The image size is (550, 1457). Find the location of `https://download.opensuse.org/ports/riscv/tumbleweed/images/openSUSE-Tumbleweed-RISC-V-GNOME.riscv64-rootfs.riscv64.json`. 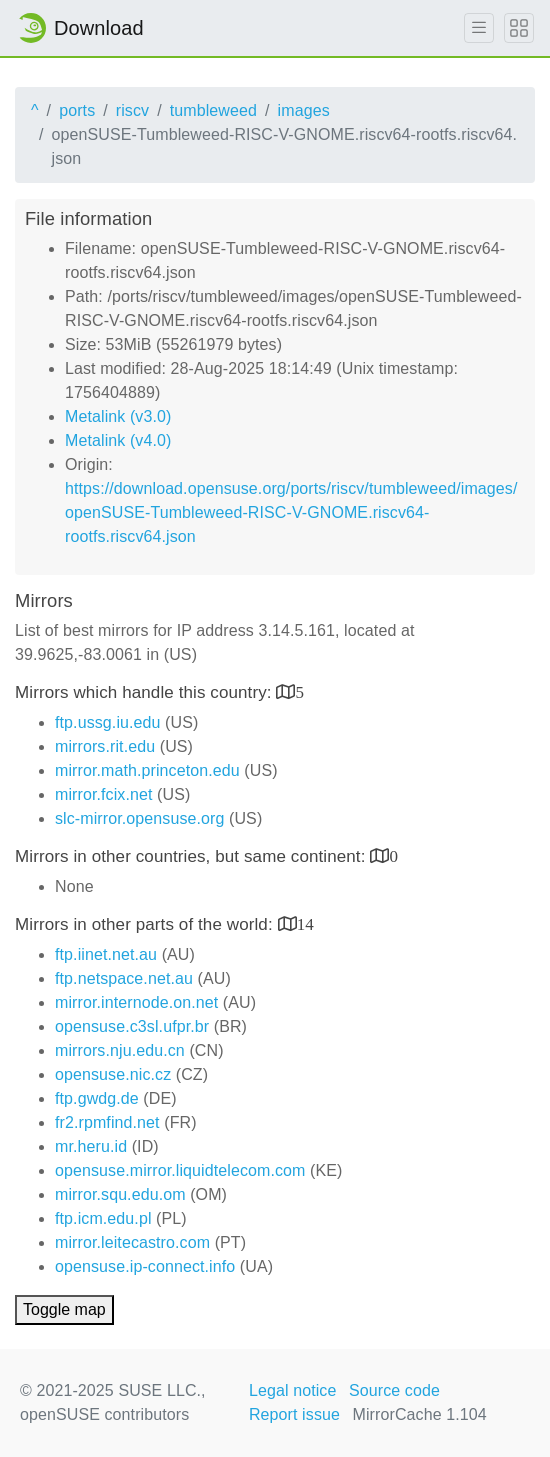

https://download.opensuse.org/ports/riscv/tumbleweed/images/openSUSE-Tumbleweed-RISC-V-GNOME.riscv64-rootfs.riscv64.json is located at coordinates (291, 512).